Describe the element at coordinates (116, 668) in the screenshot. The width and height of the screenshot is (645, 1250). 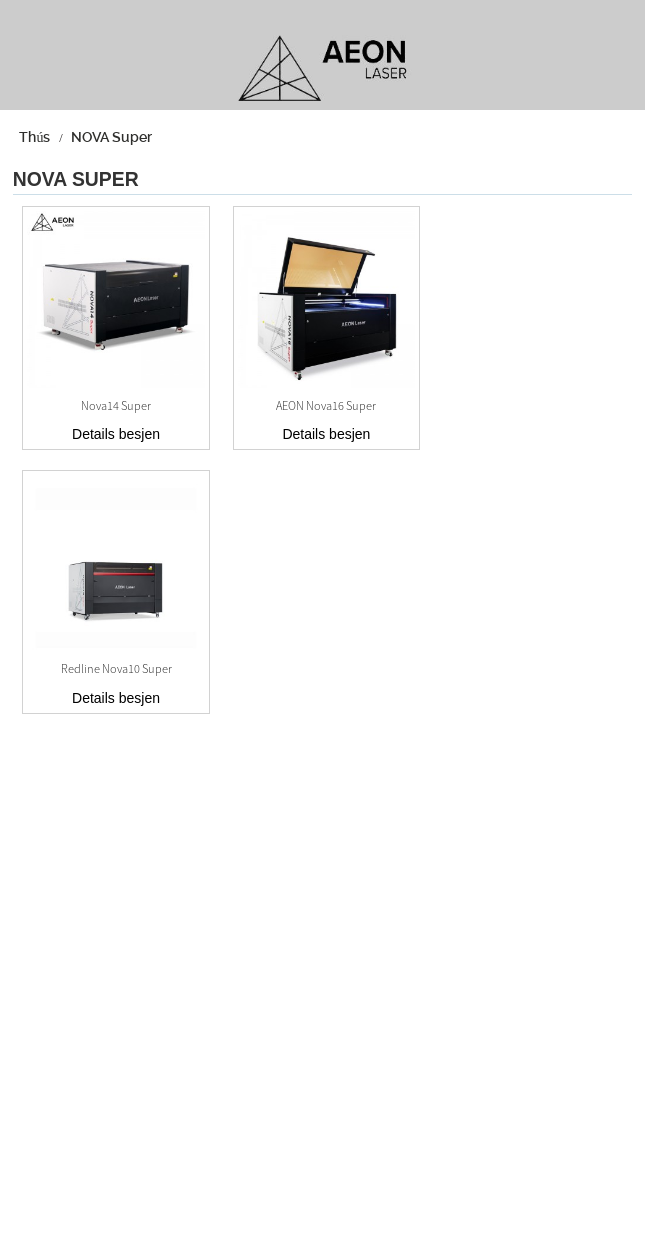
I see `Redline Nova10 Super` at that location.